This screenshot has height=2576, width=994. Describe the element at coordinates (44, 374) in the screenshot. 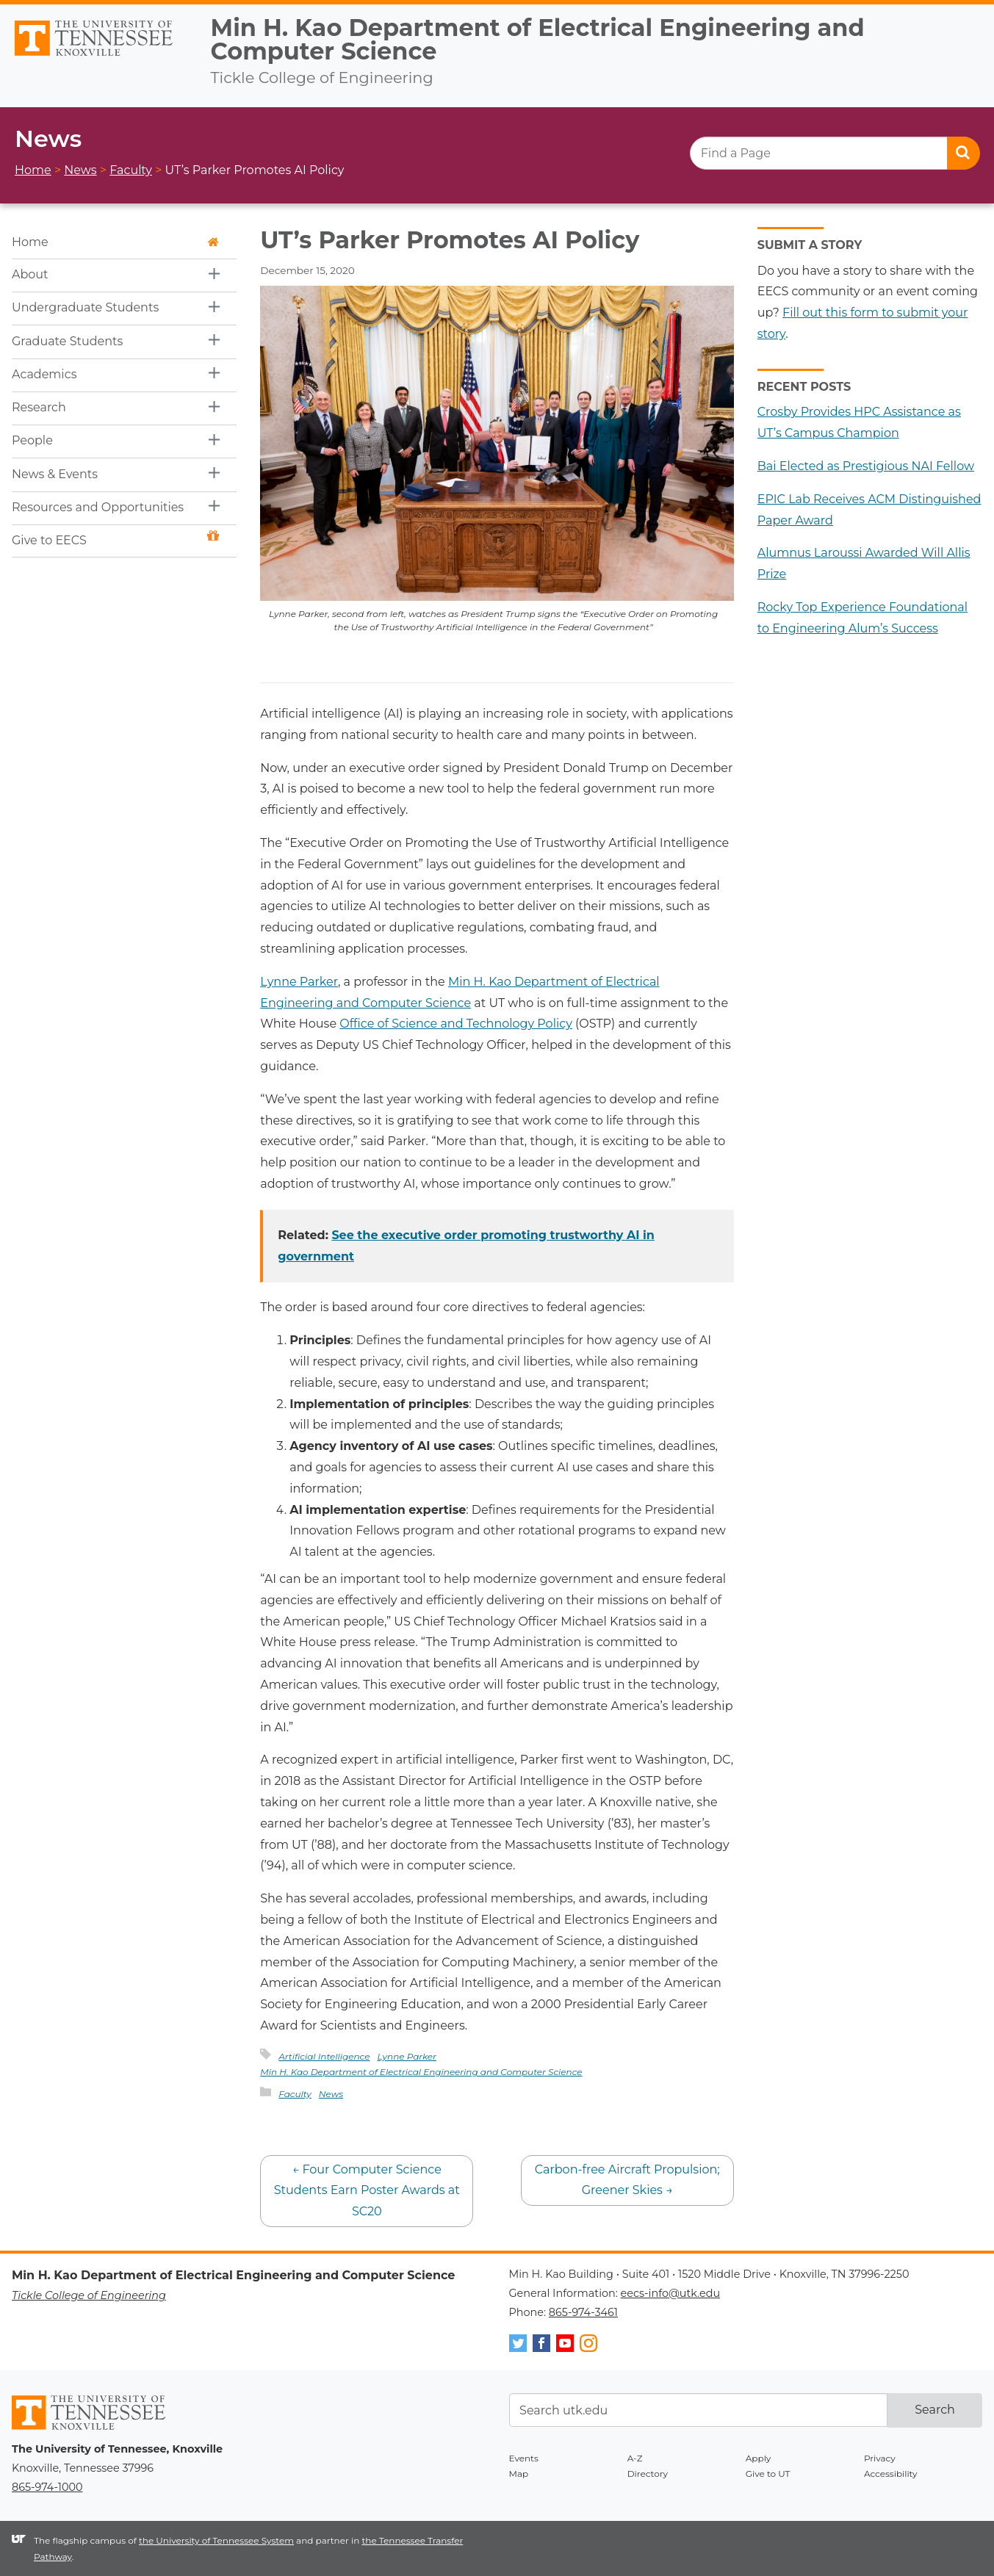

I see `Academics` at that location.